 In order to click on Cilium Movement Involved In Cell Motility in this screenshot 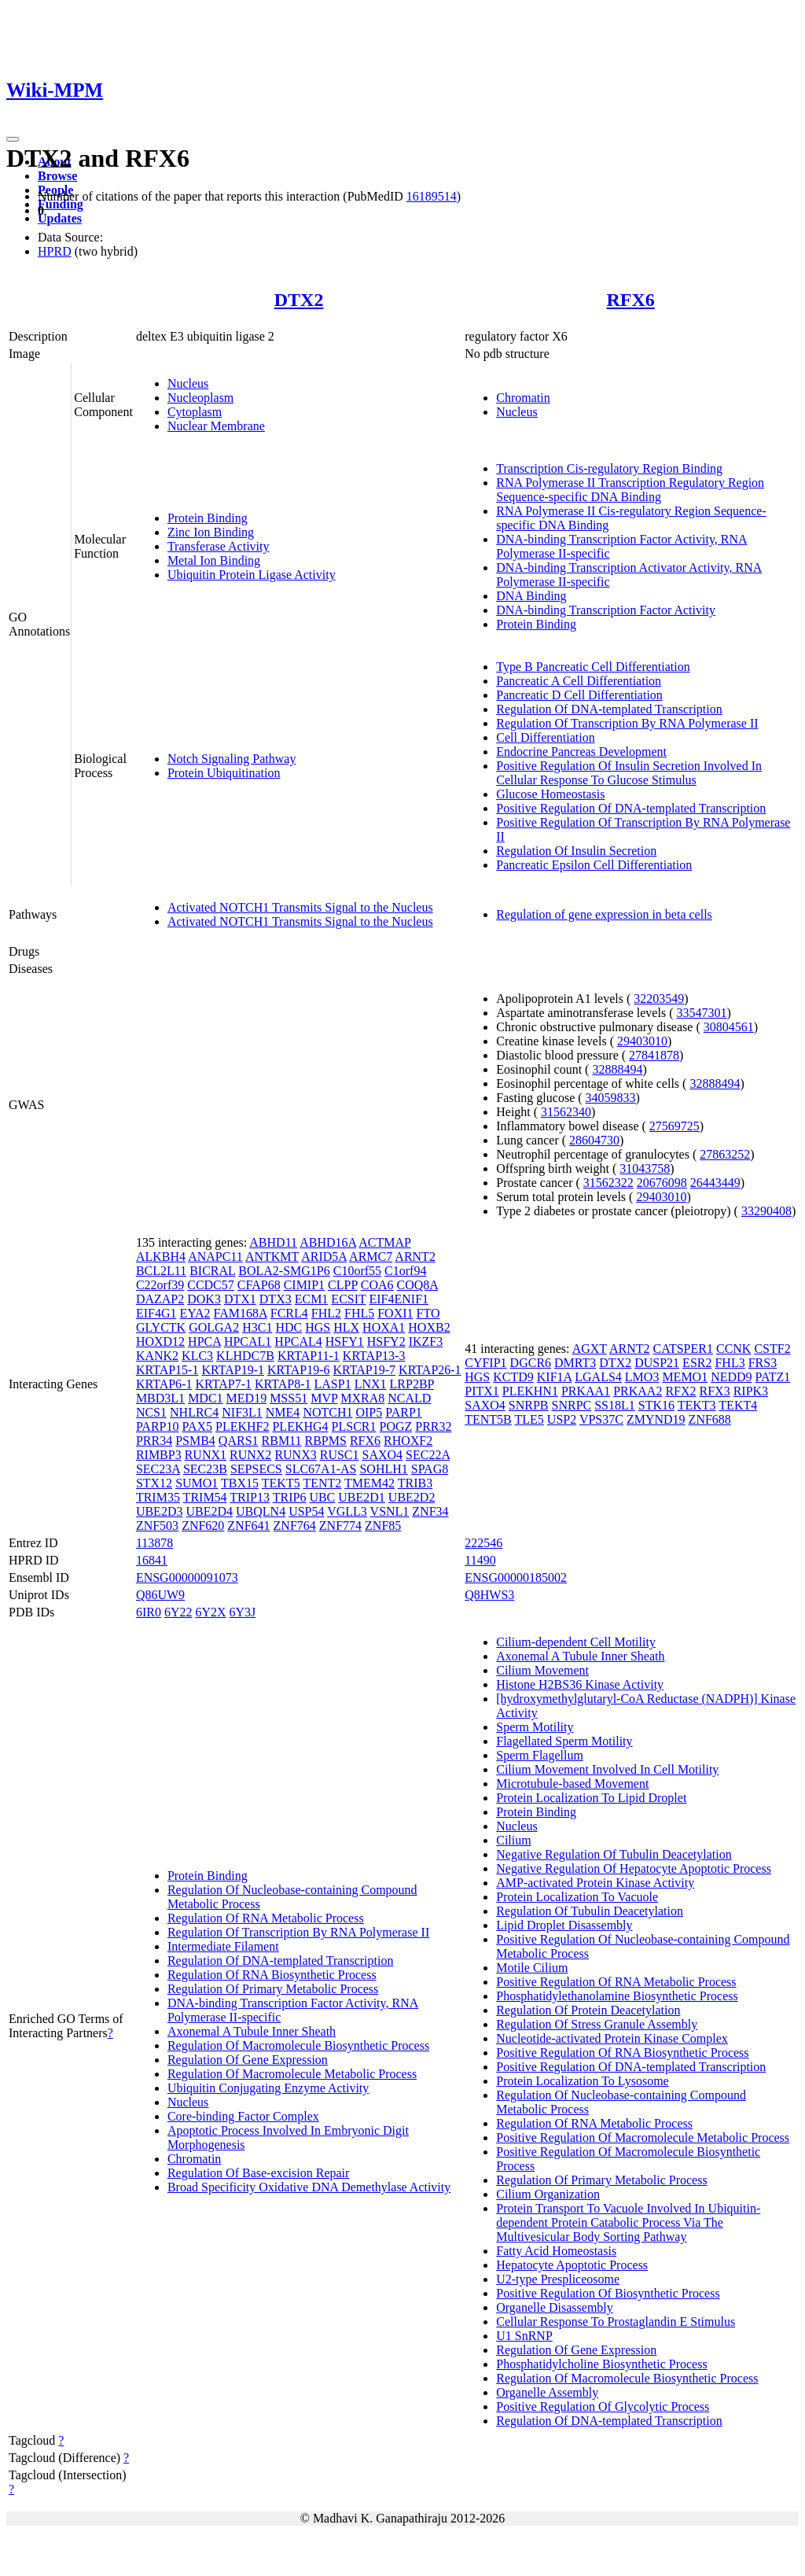, I will do `click(607, 1769)`.